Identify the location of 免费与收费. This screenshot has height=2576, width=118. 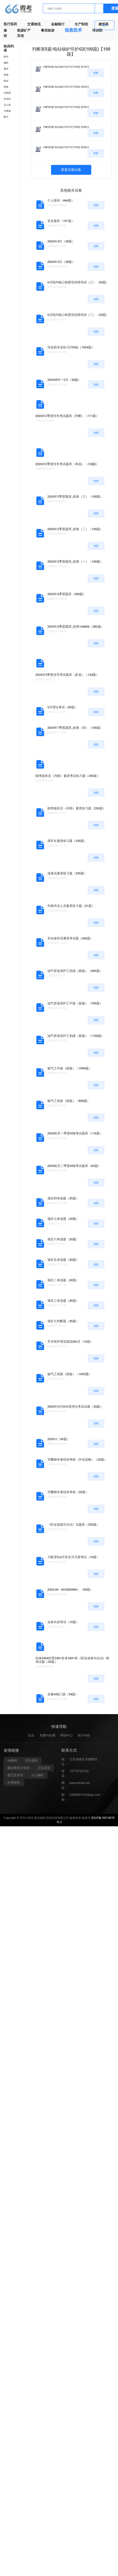
(47, 1737).